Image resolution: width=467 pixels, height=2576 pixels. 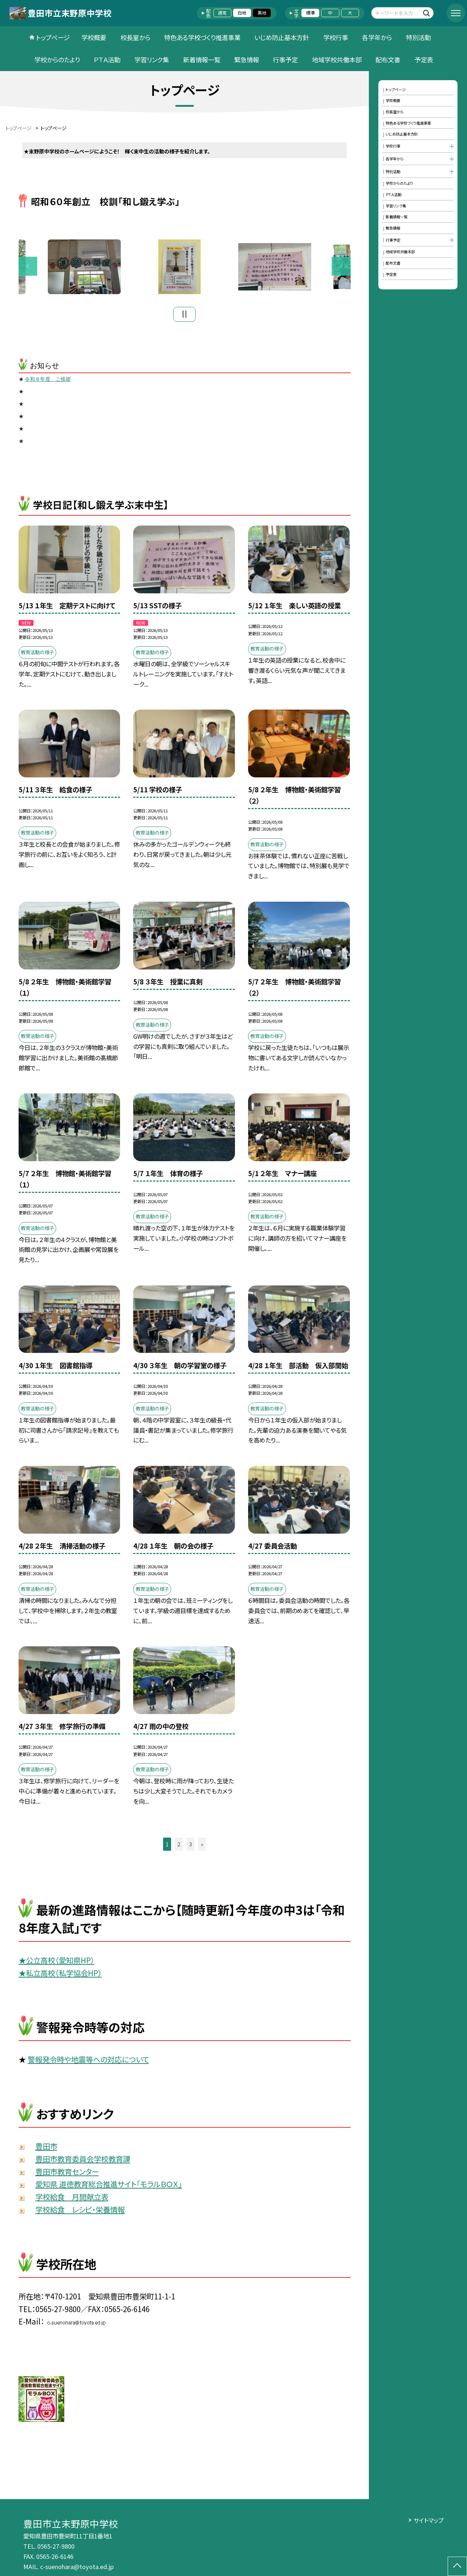 What do you see at coordinates (190, 1847) in the screenshot?
I see `3 [button]` at bounding box center [190, 1847].